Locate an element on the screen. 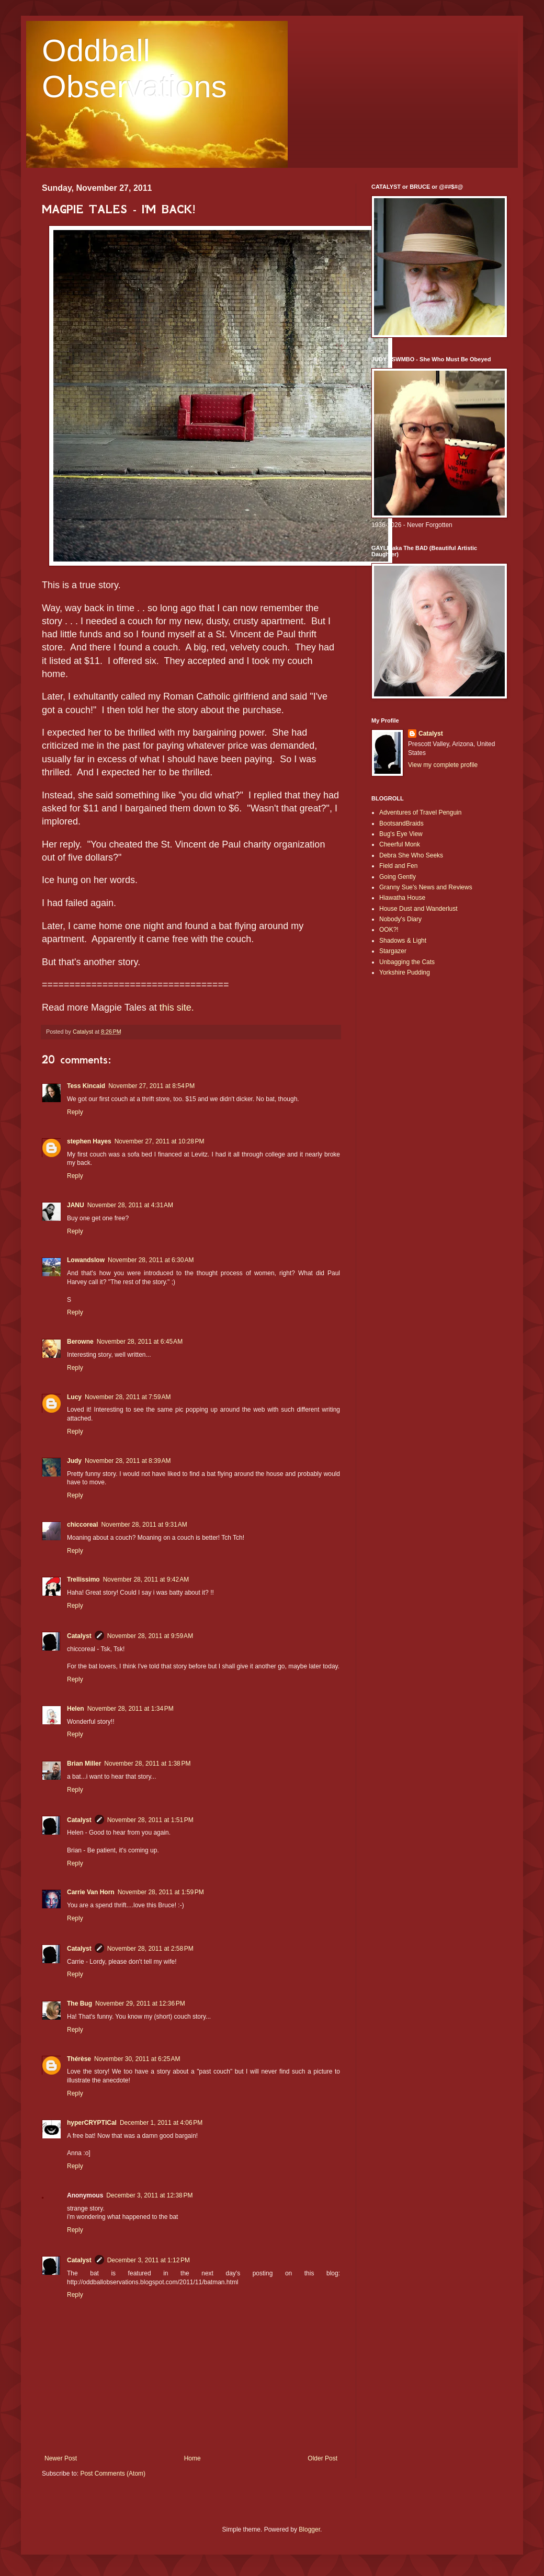 This screenshot has height=2576, width=544. December 3, 2011 at 12:38 PM is located at coordinates (149, 2195).